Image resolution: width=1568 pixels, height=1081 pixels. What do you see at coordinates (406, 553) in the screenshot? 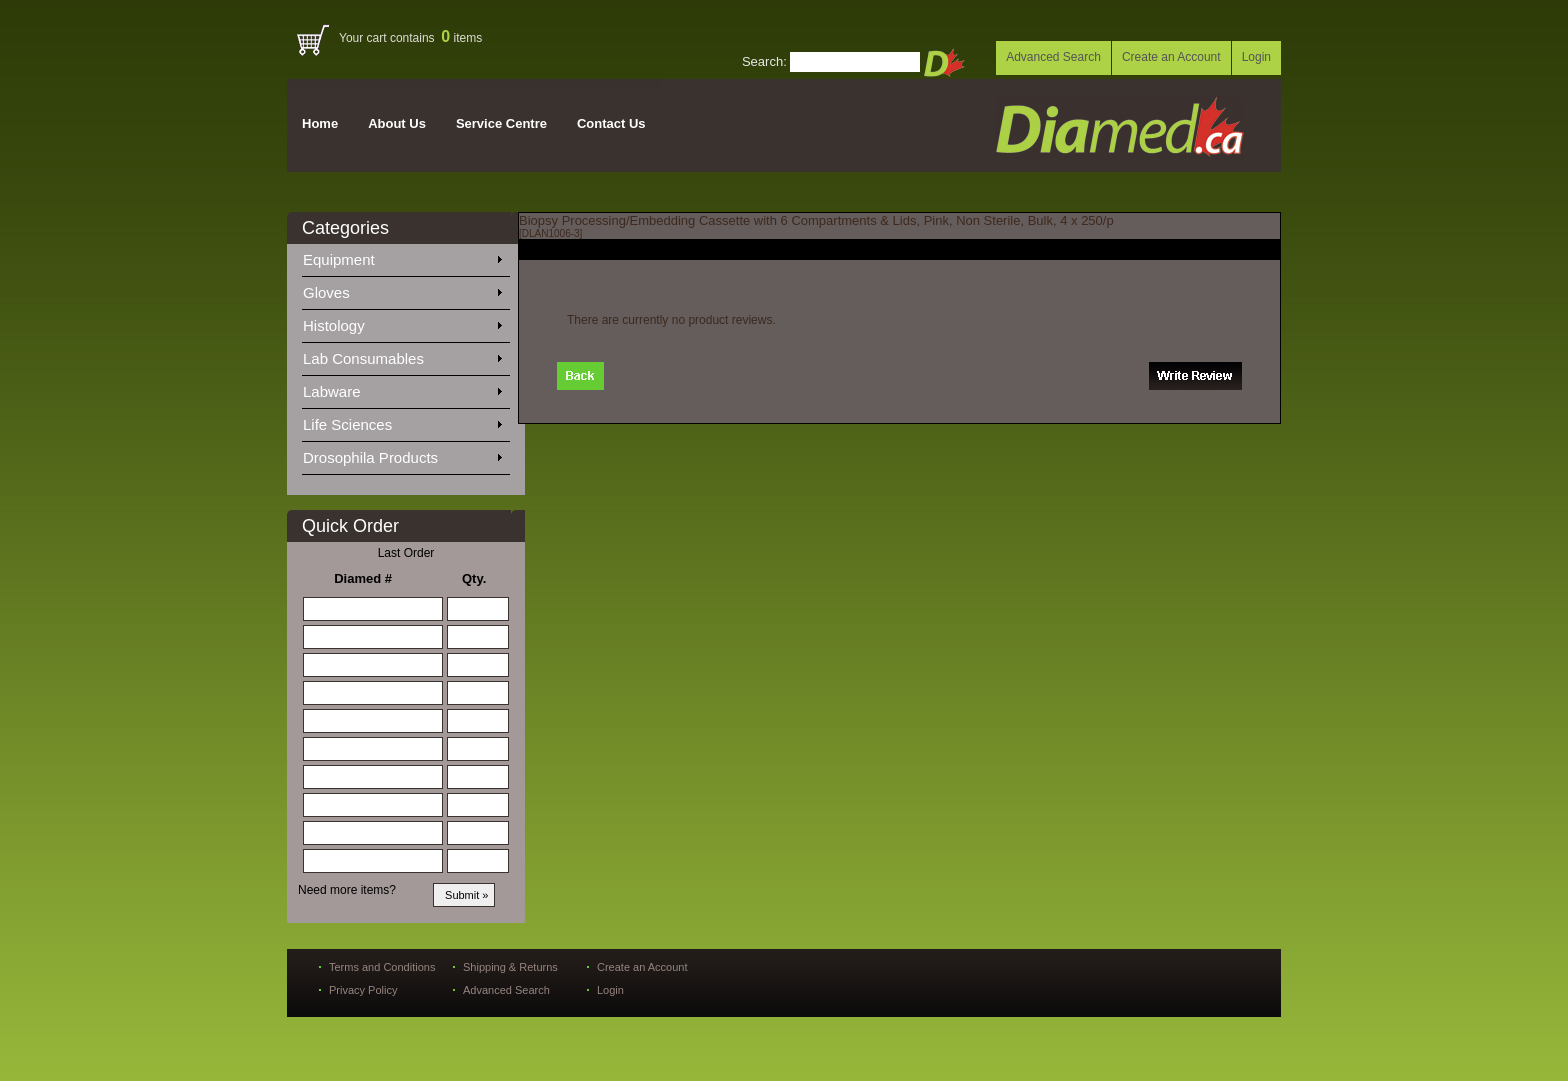
I see `Last Order` at bounding box center [406, 553].